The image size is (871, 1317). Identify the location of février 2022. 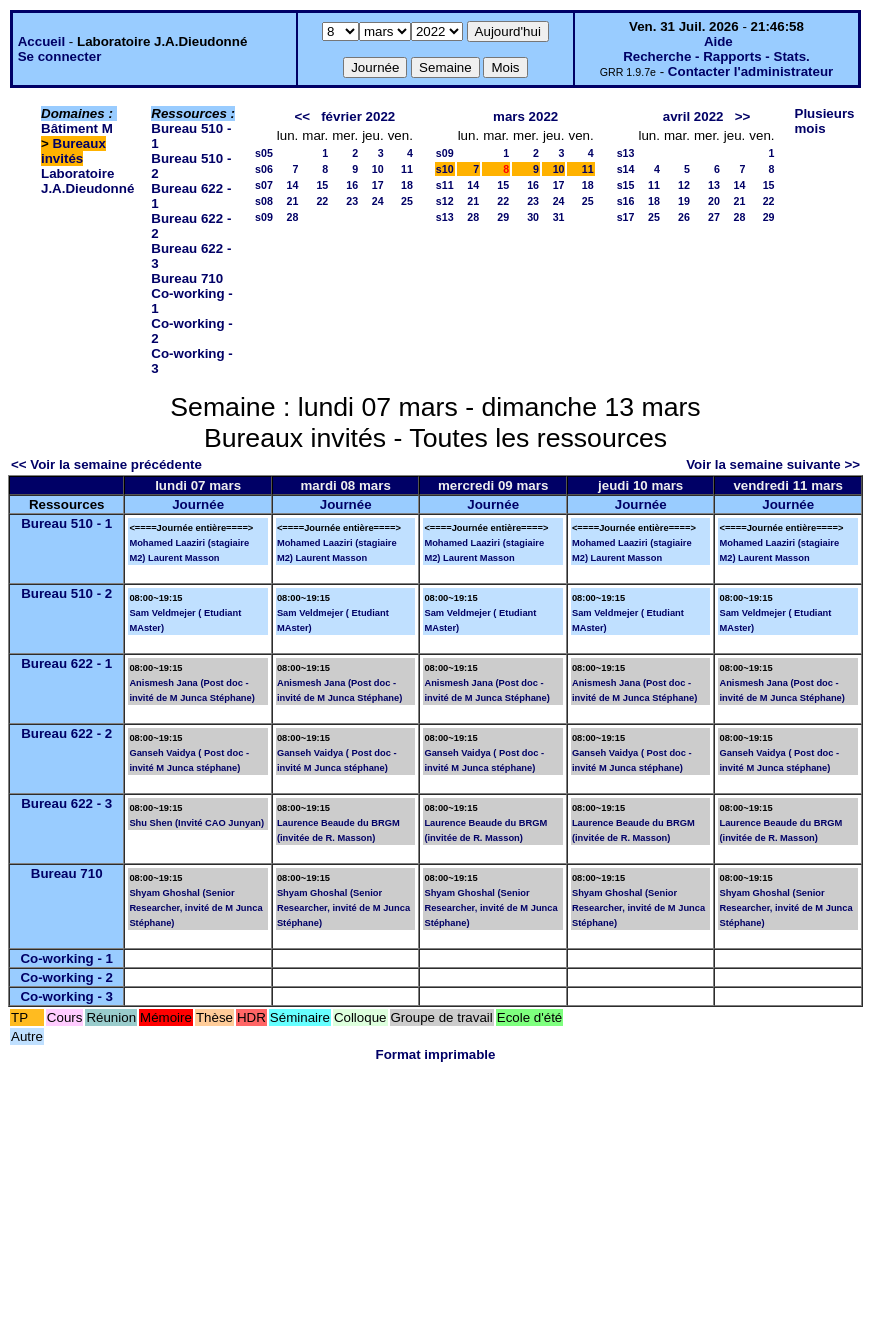
(358, 116).